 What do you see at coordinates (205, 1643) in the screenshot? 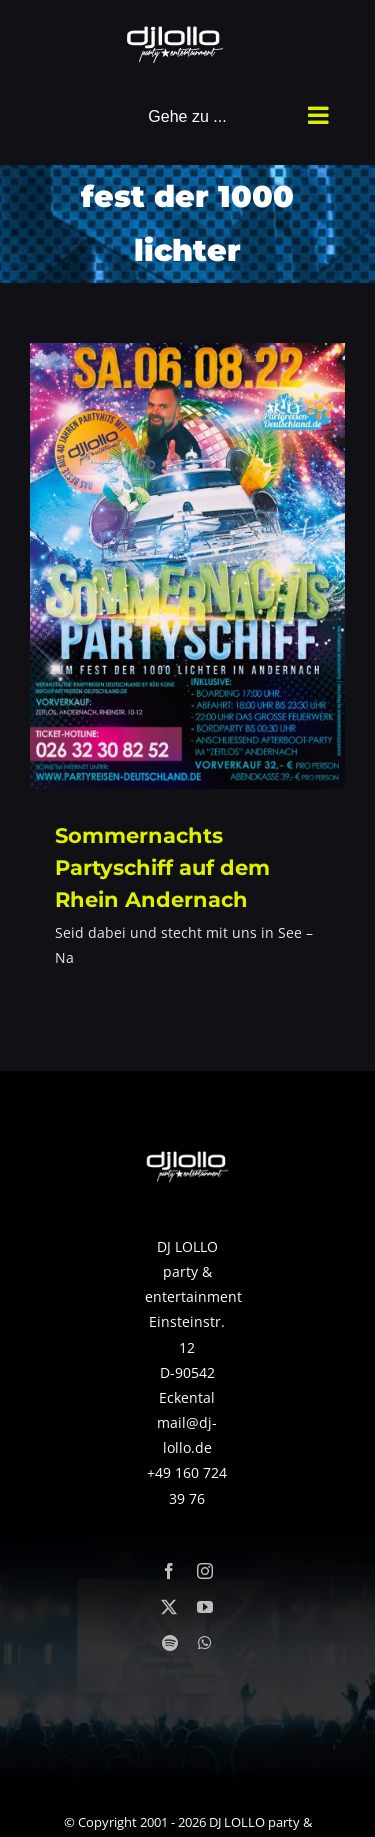
I see `[whatsapp]` at bounding box center [205, 1643].